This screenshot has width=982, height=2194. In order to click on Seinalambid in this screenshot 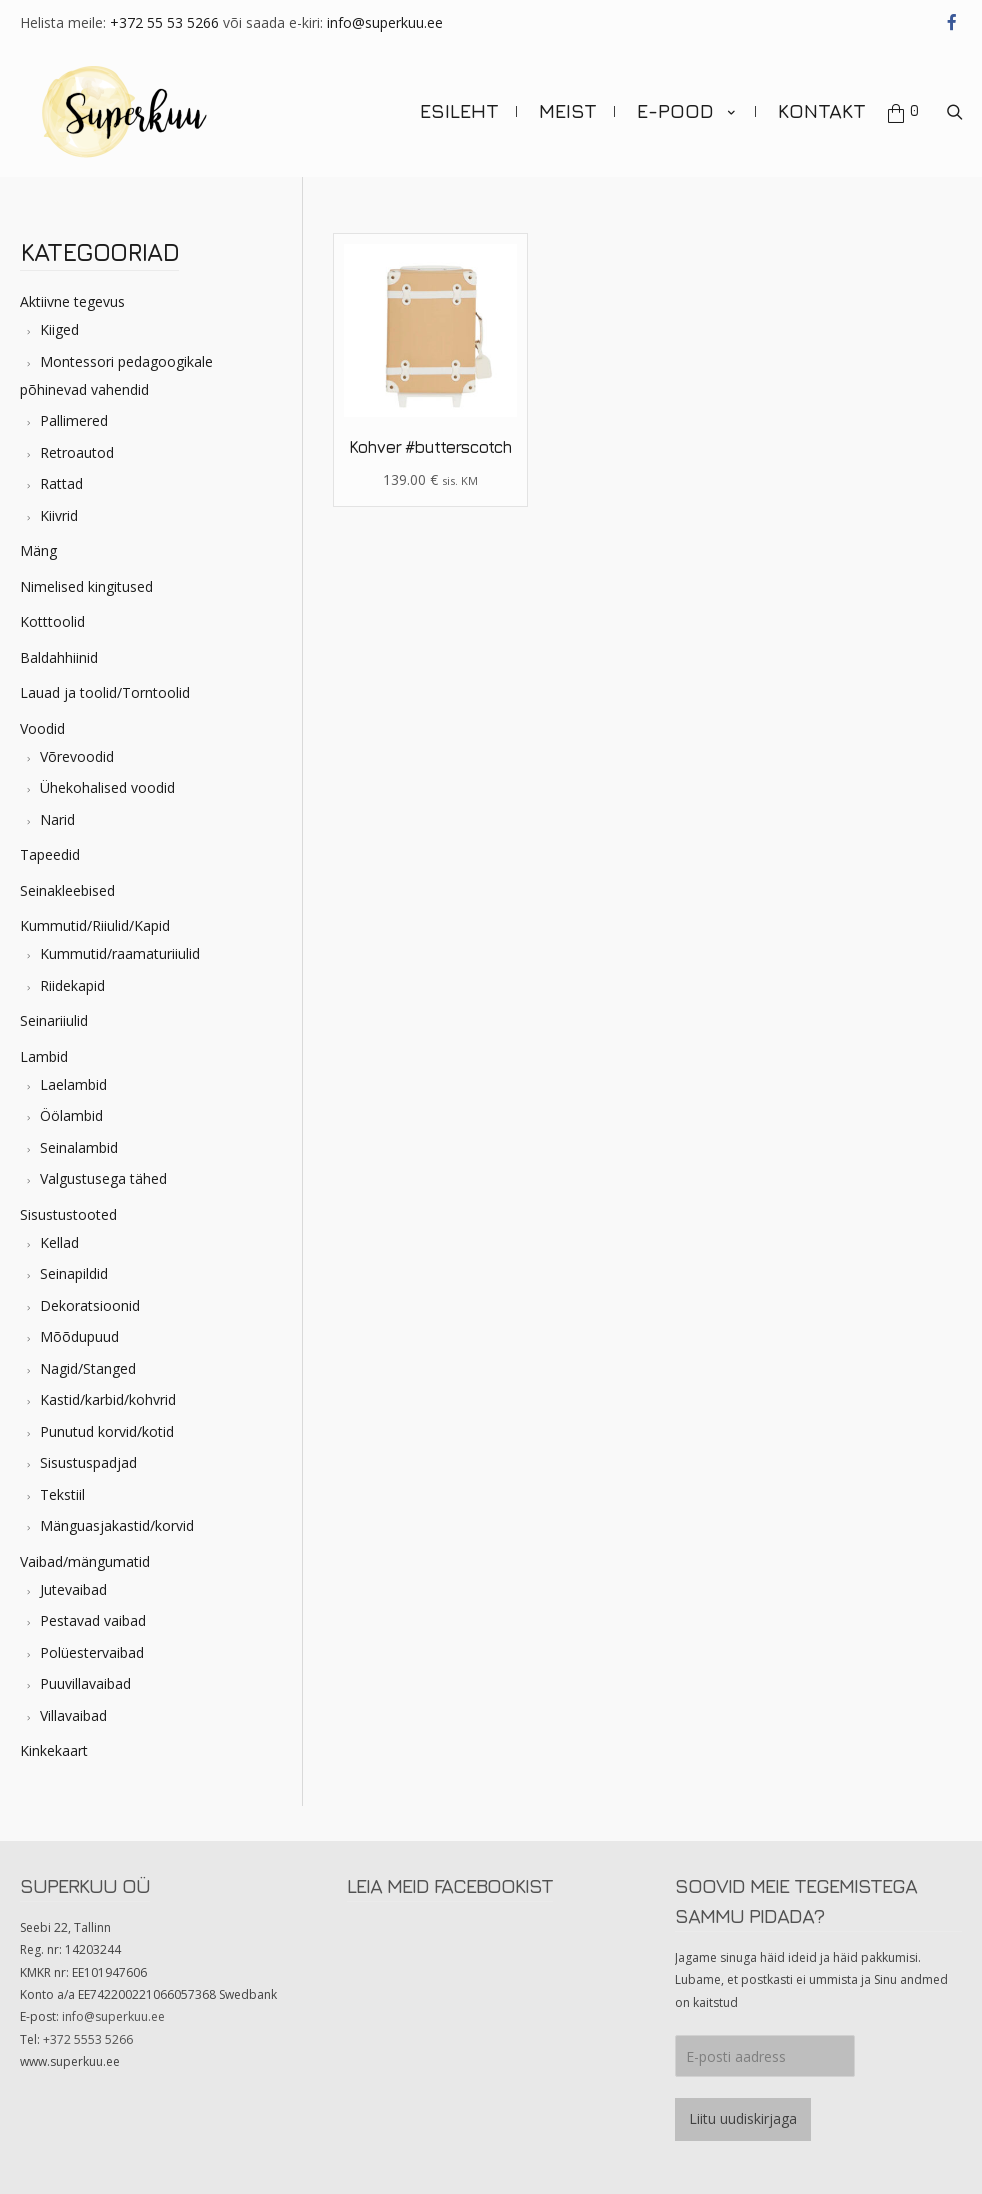, I will do `click(79, 1136)`.